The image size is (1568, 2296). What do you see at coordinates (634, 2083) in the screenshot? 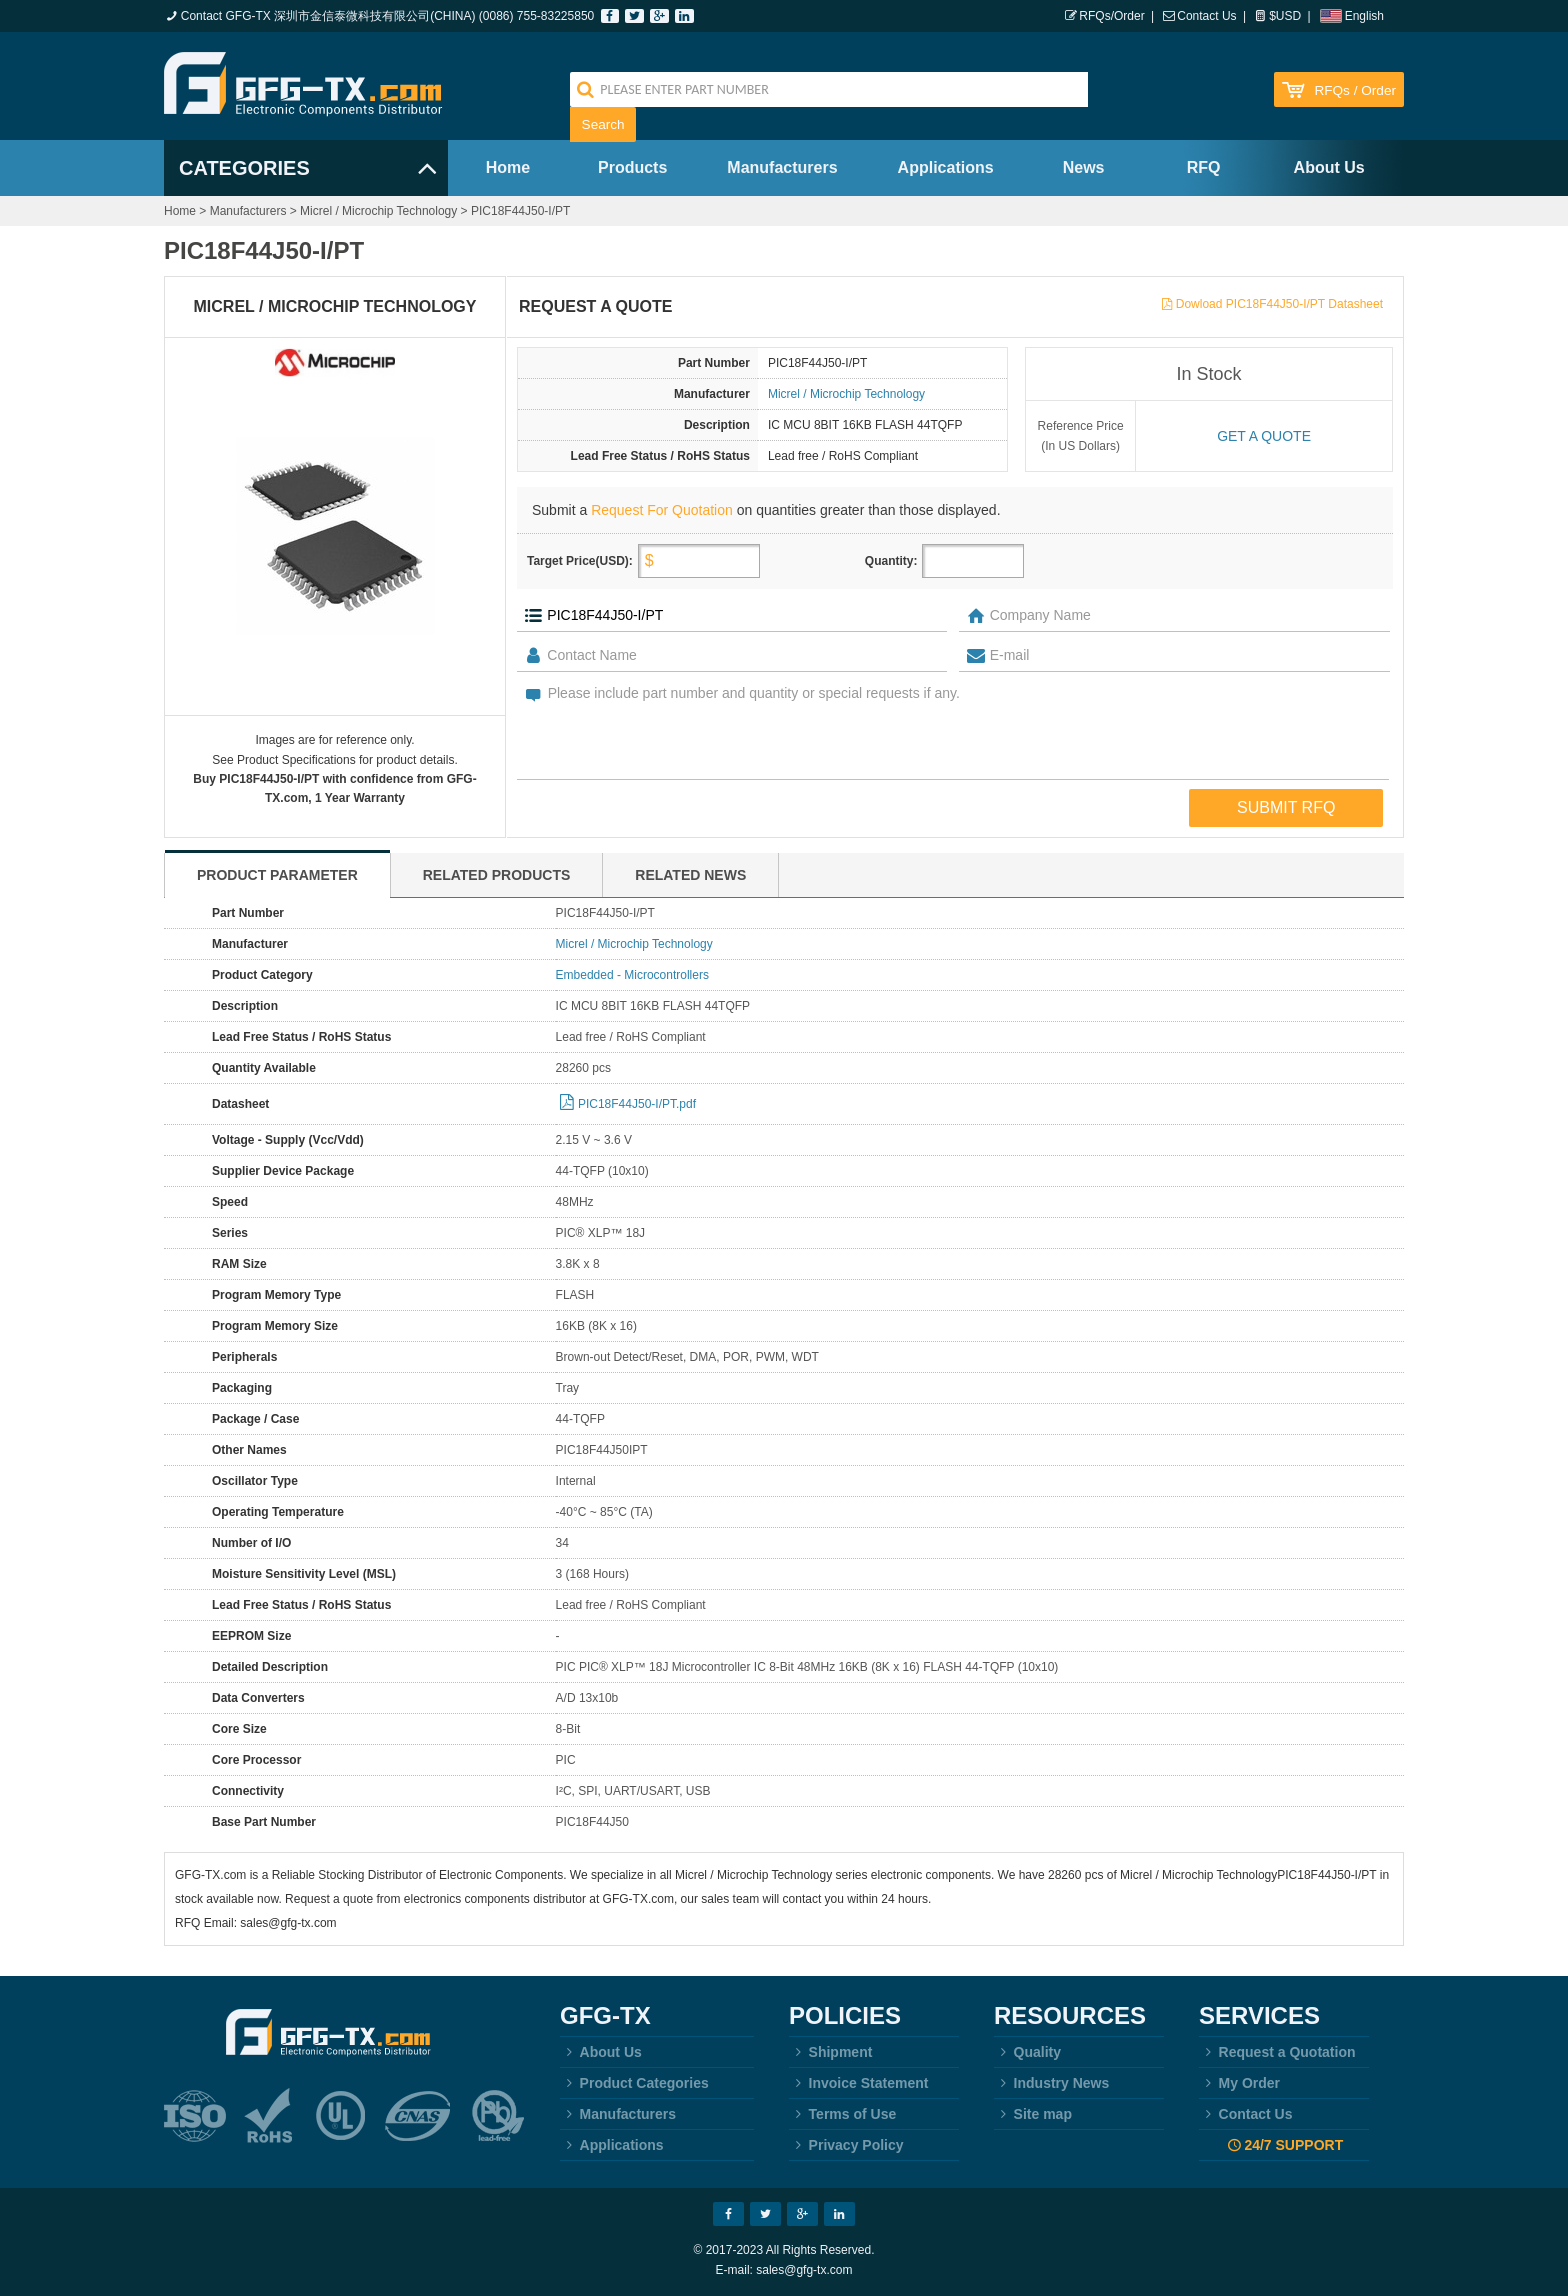
I see `Product Categories` at bounding box center [634, 2083].